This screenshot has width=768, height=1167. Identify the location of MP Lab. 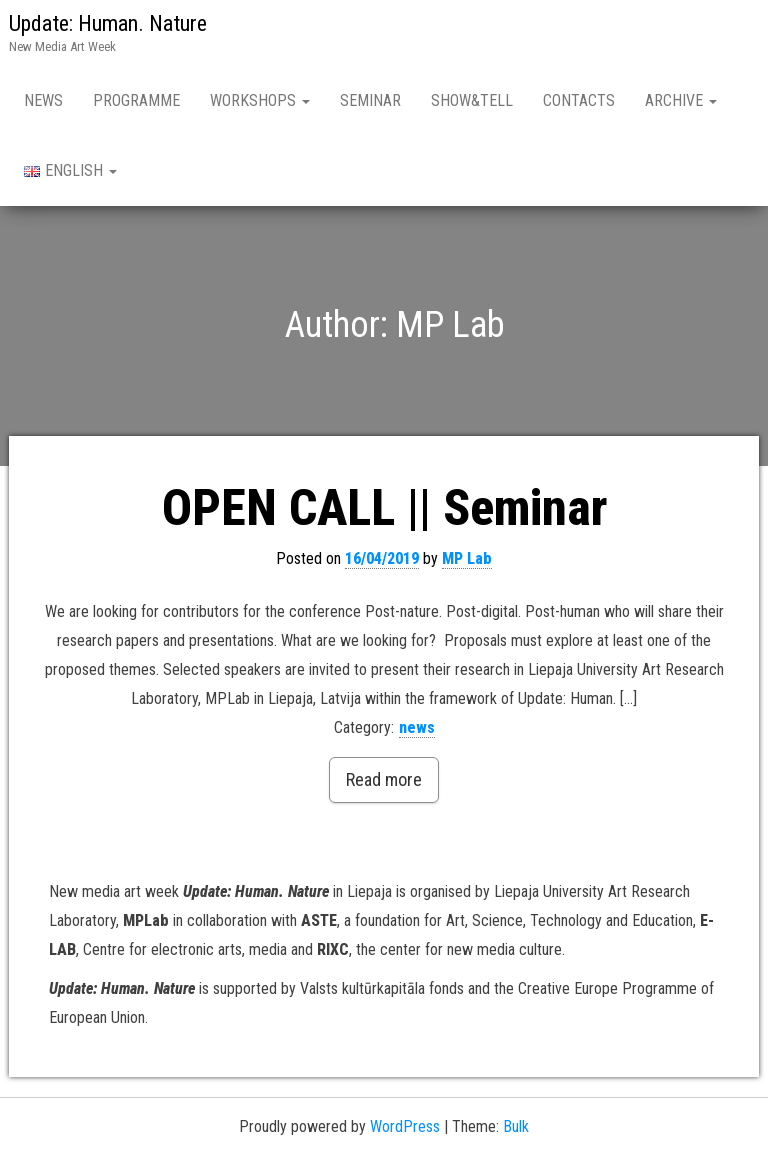
(467, 558).